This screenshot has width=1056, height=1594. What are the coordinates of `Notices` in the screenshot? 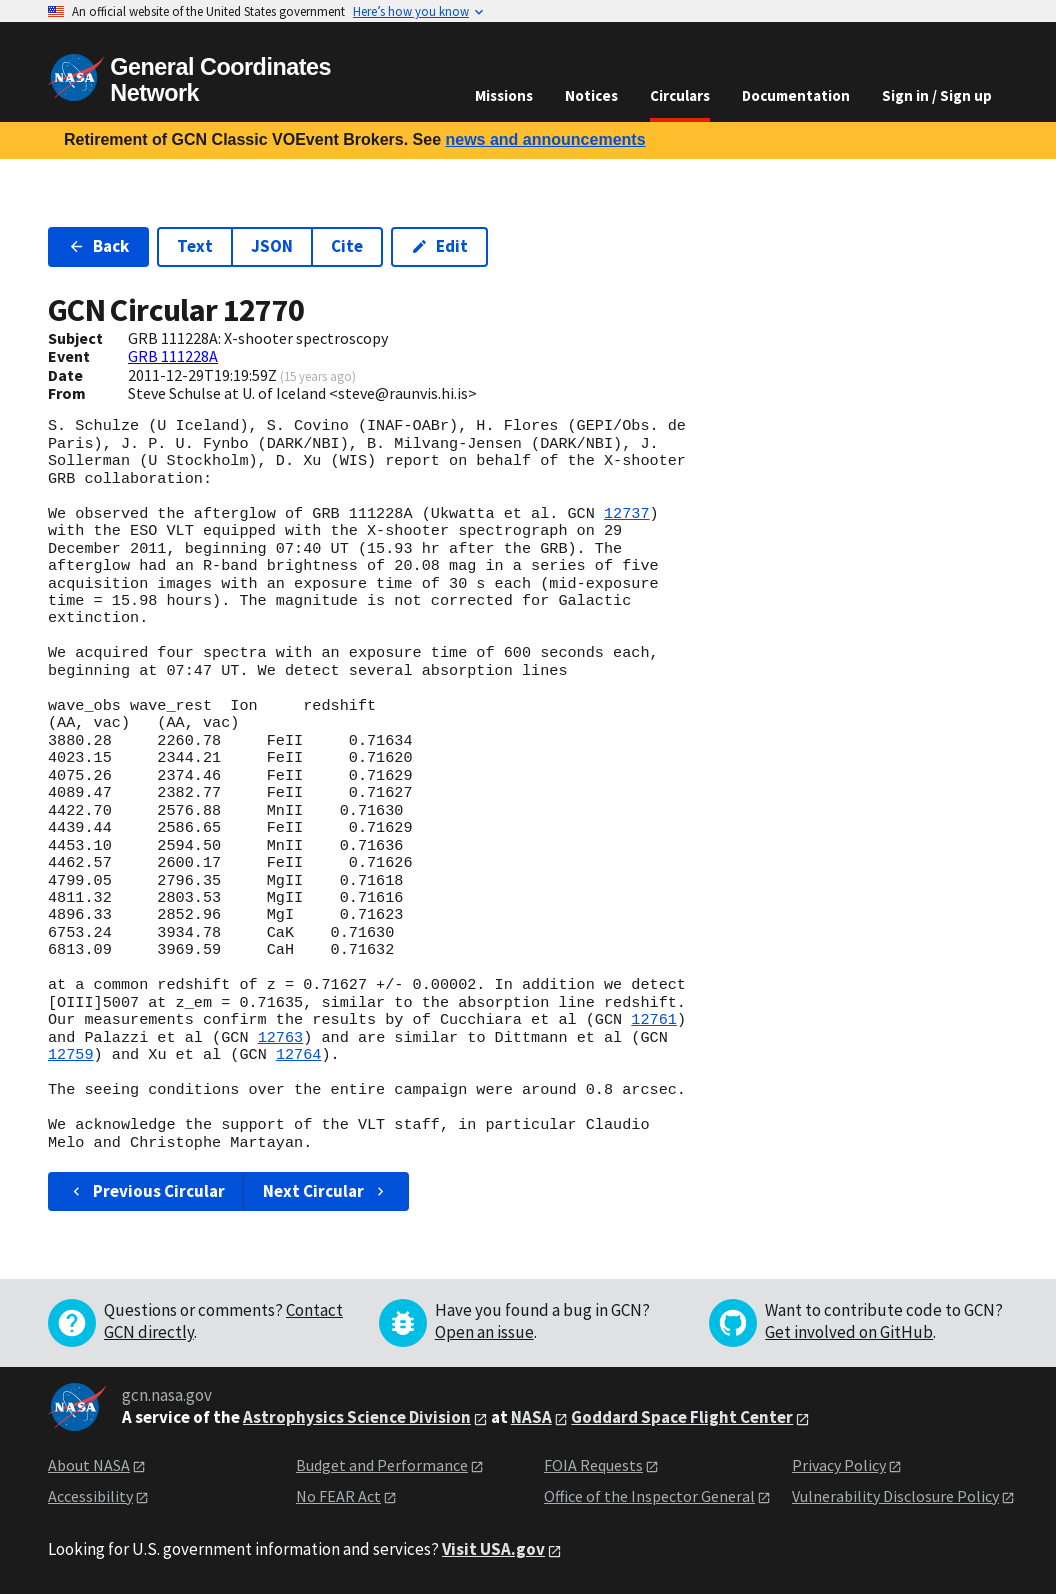 It's located at (591, 95).